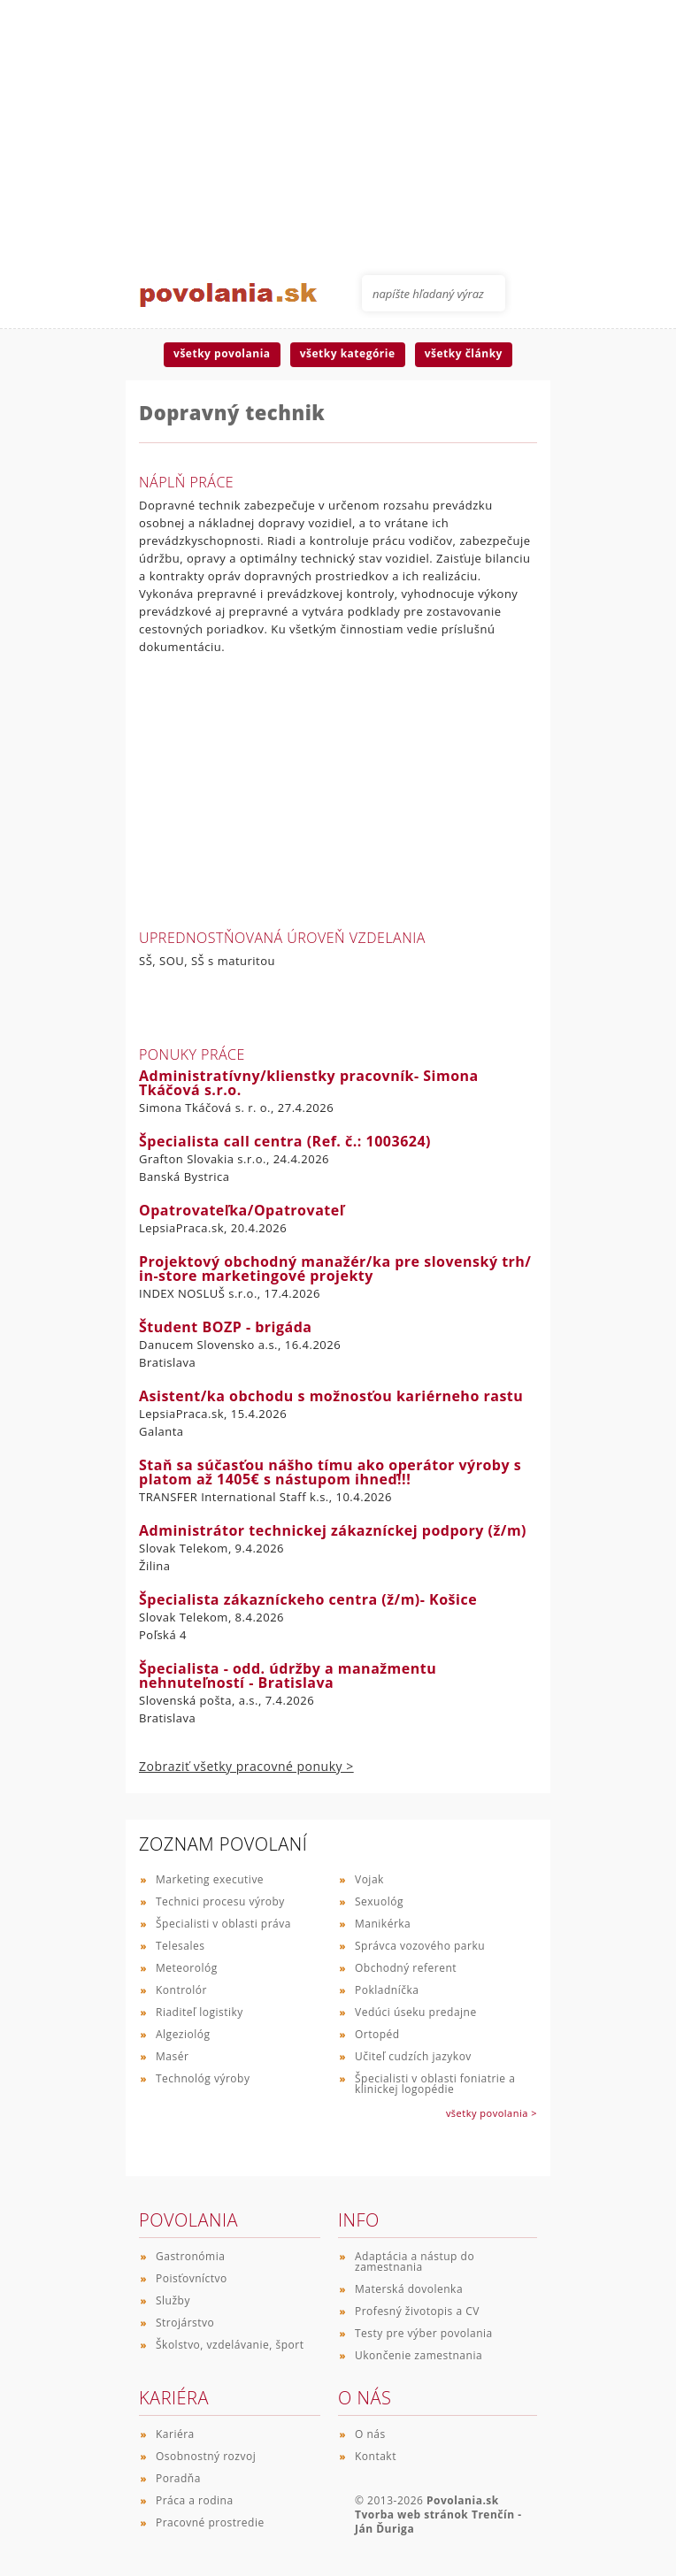 Image resolution: width=676 pixels, height=2576 pixels. What do you see at coordinates (190, 2256) in the screenshot?
I see `Gastronómia` at bounding box center [190, 2256].